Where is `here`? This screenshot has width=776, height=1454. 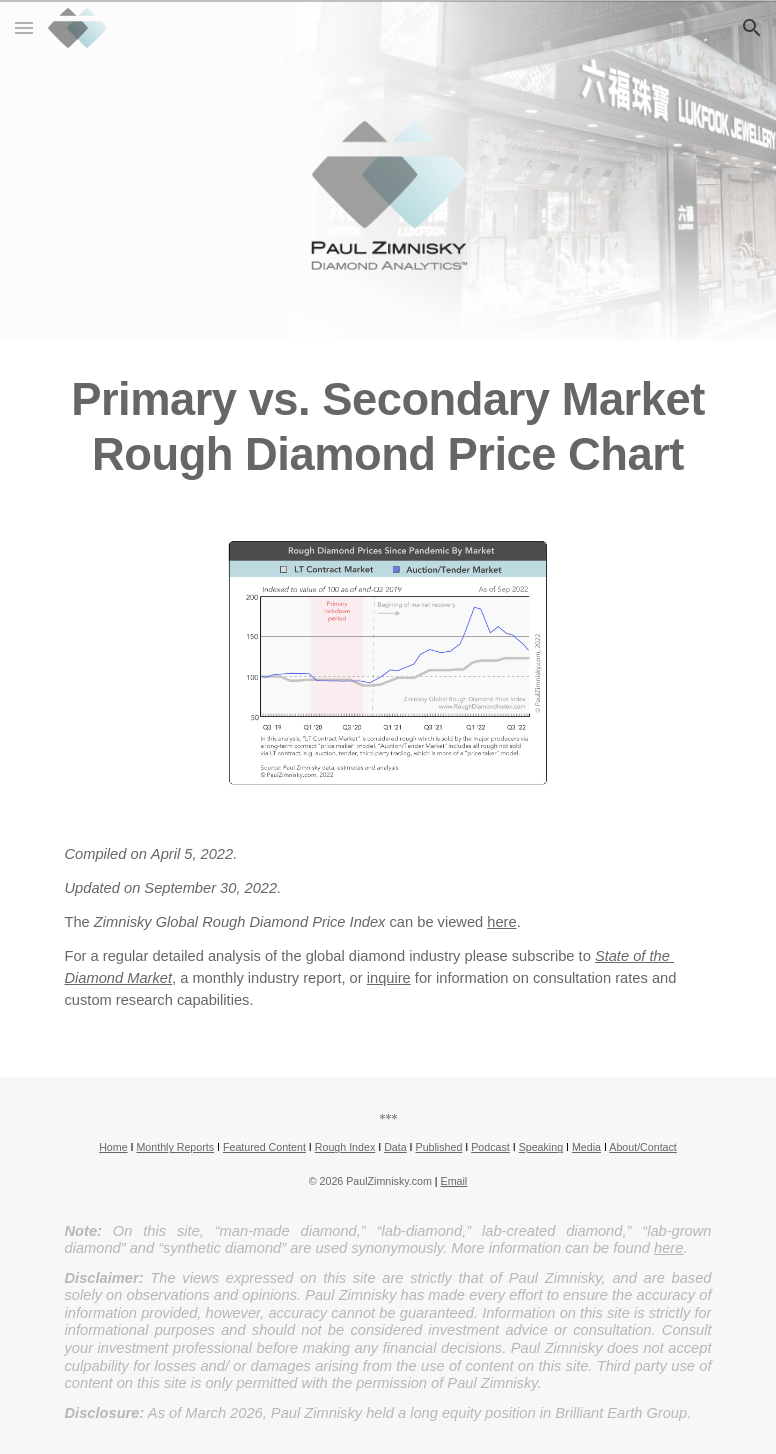
here is located at coordinates (501, 922).